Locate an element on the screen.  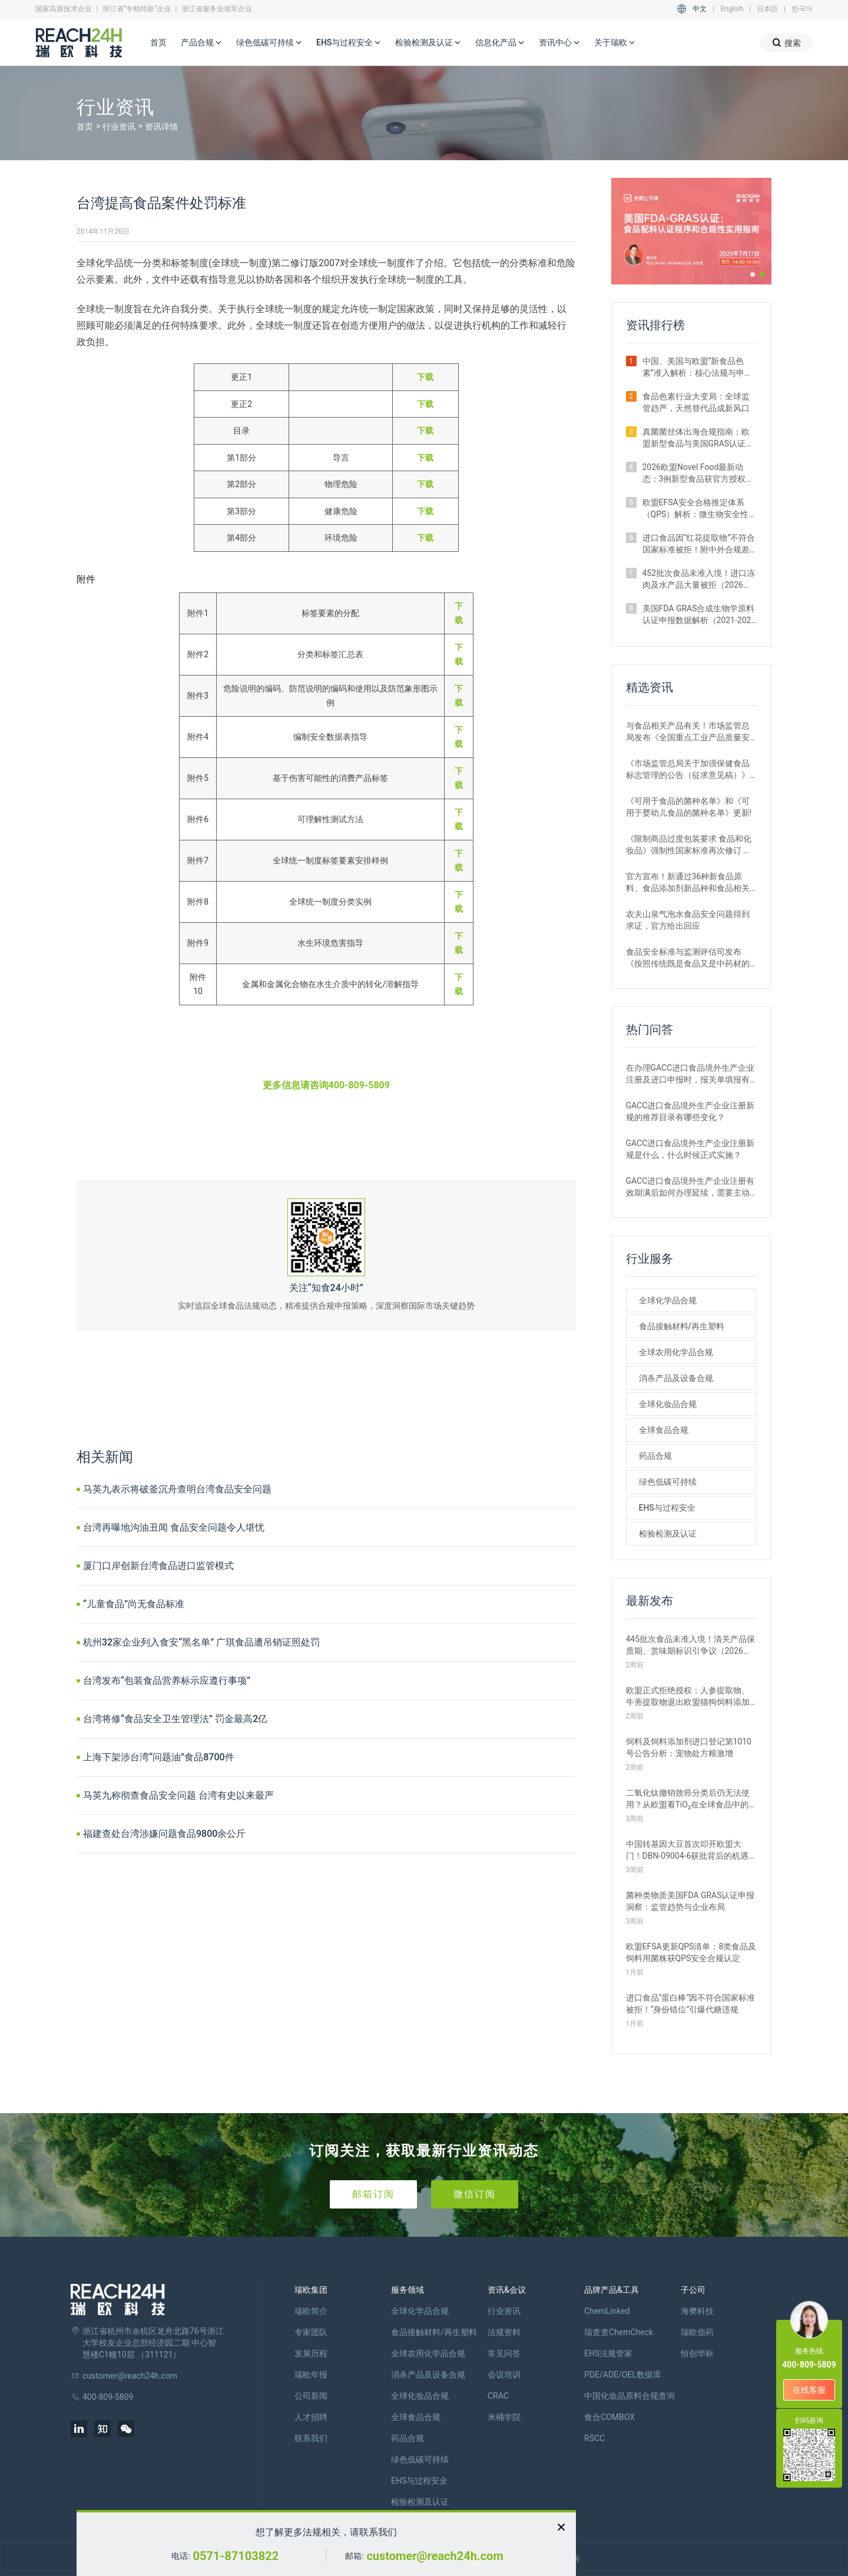
食品接触材料/再生塑料 is located at coordinates (681, 1326).